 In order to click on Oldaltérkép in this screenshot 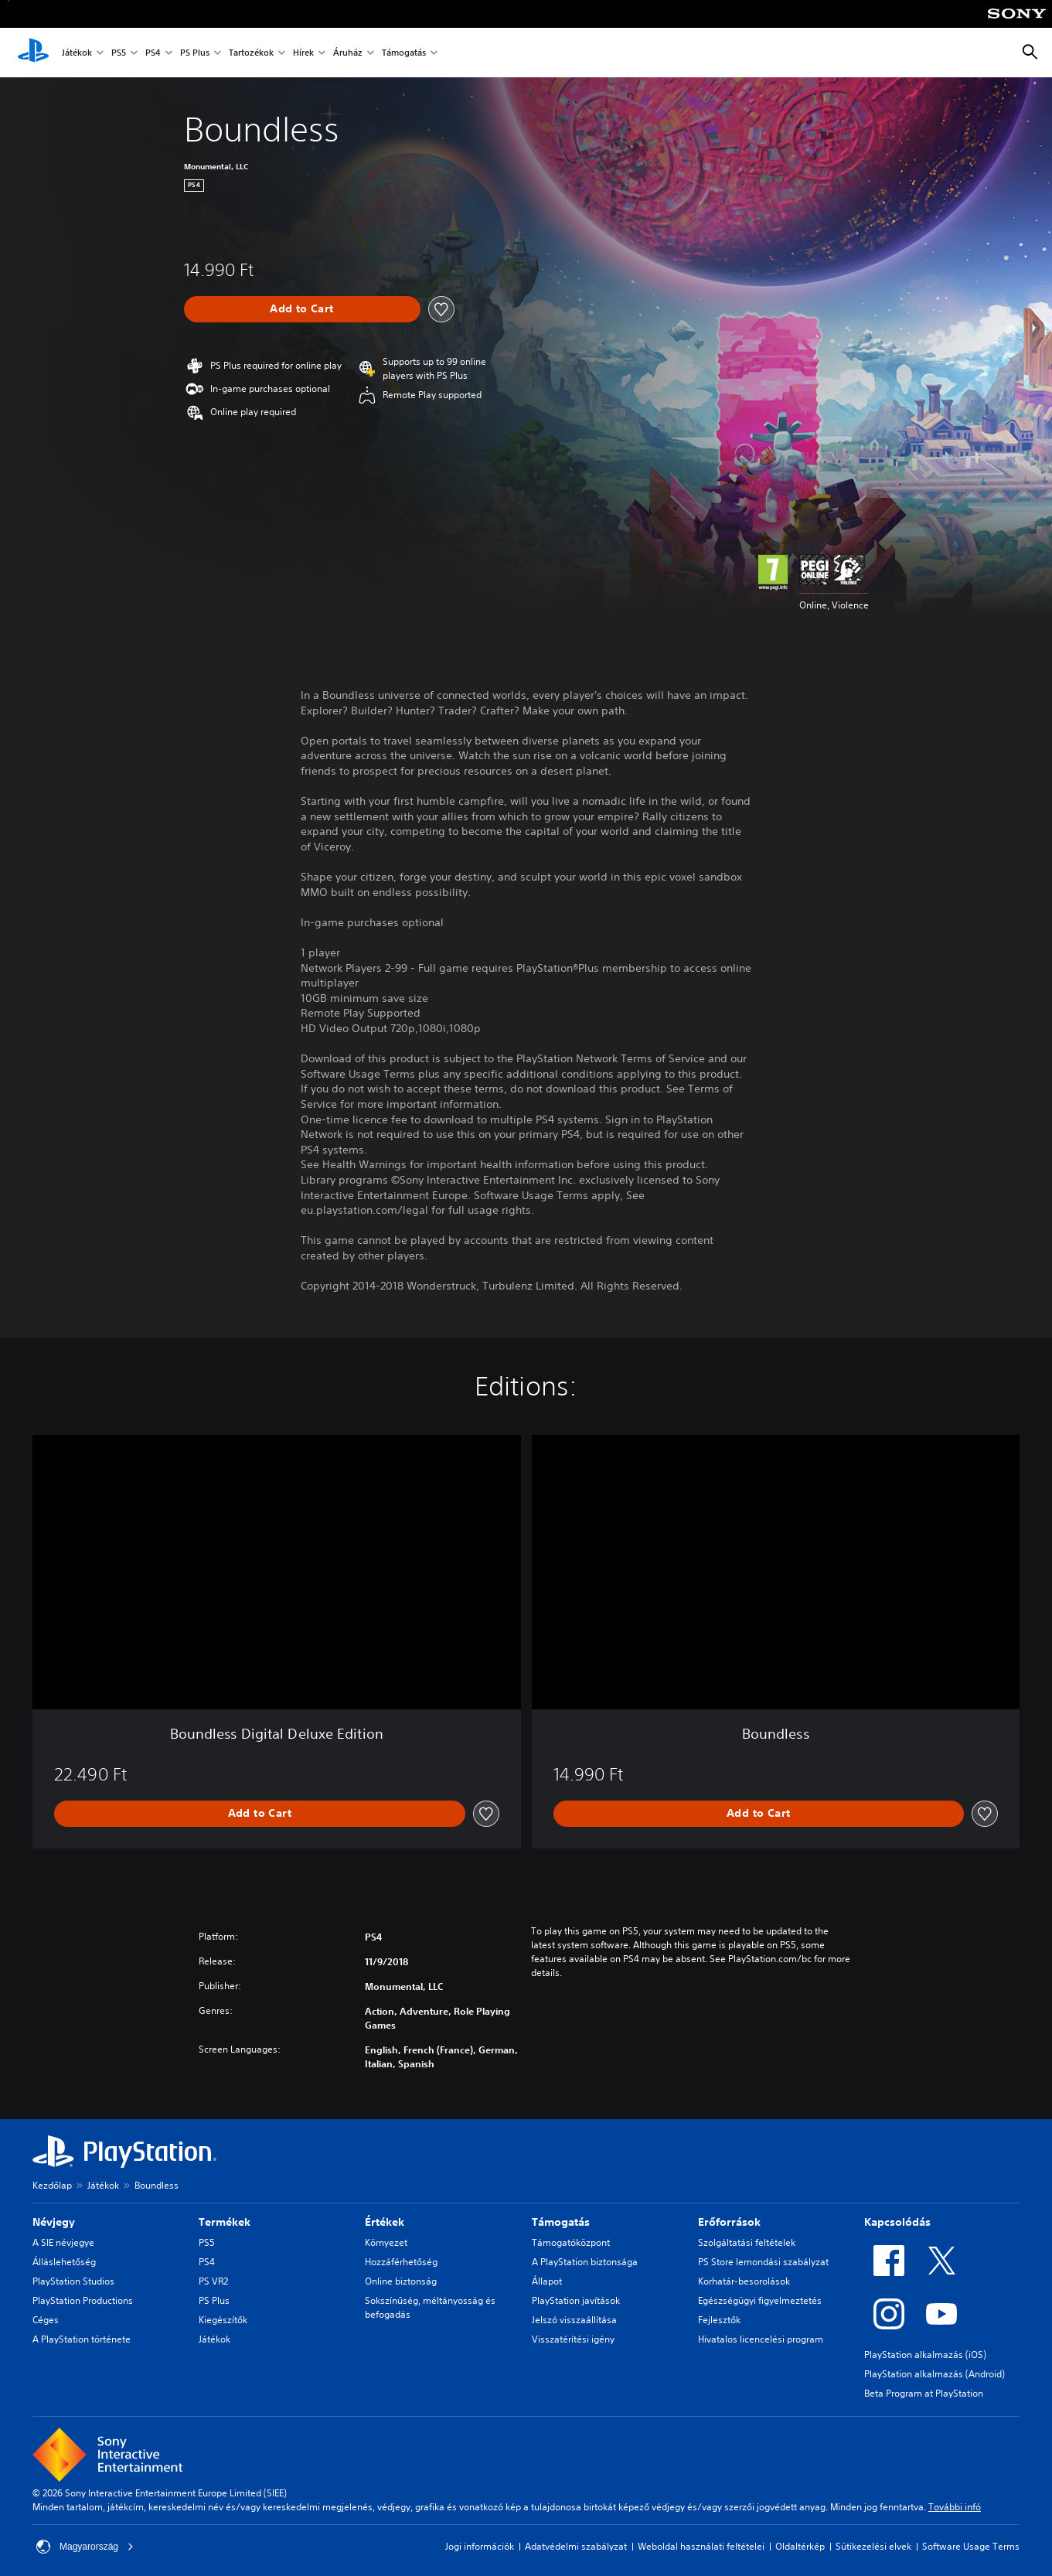, I will do `click(800, 2546)`.